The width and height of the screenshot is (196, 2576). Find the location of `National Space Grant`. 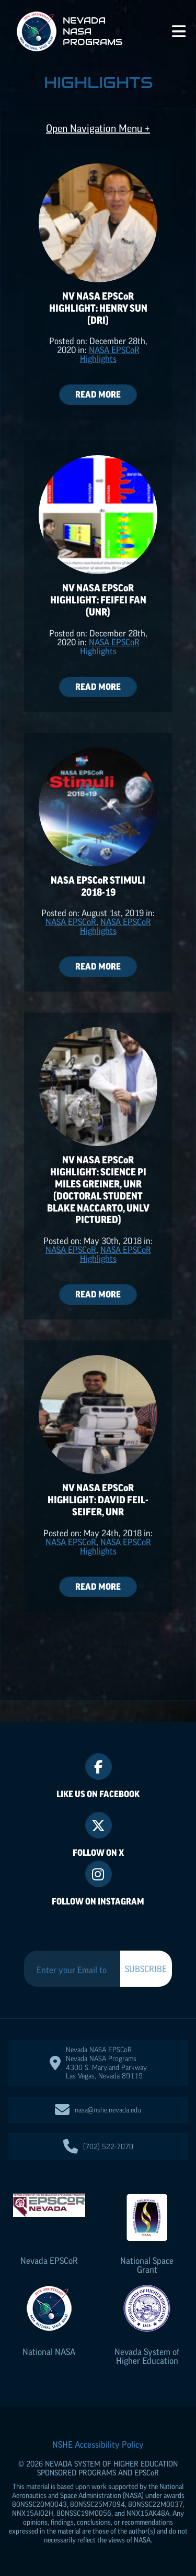

National Space Grant is located at coordinates (147, 2265).